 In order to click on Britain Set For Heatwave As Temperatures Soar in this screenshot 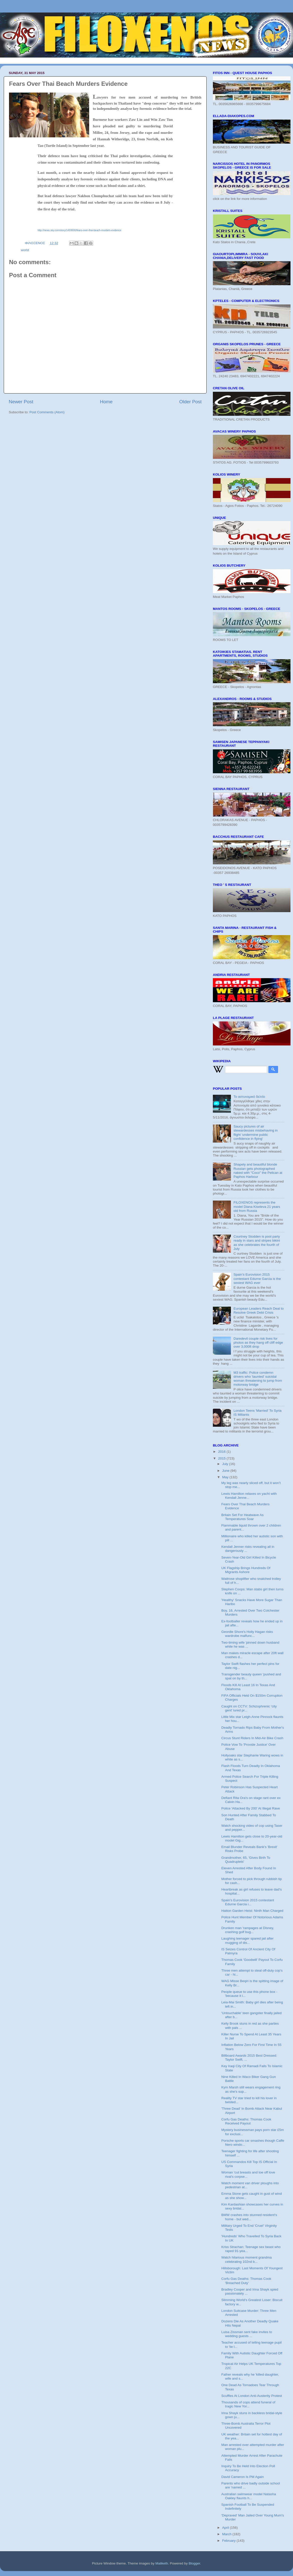, I will do `click(242, 1517)`.